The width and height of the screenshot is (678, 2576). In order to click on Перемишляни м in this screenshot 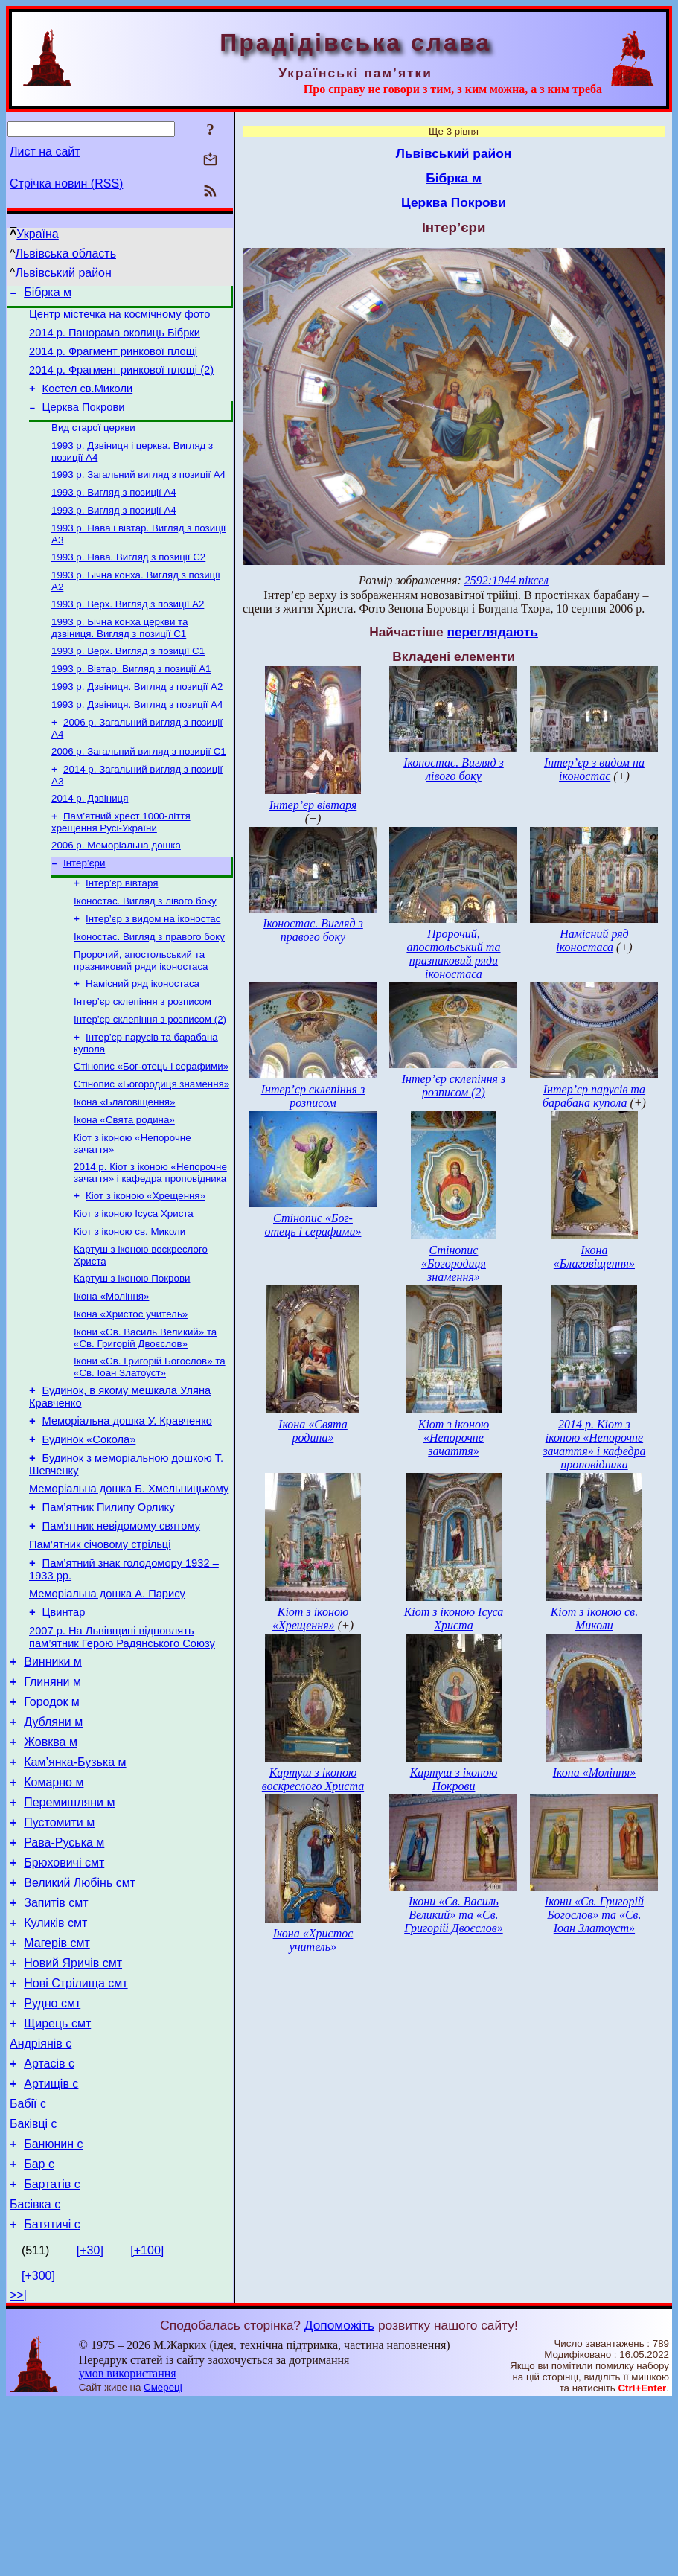, I will do `click(69, 1929)`.